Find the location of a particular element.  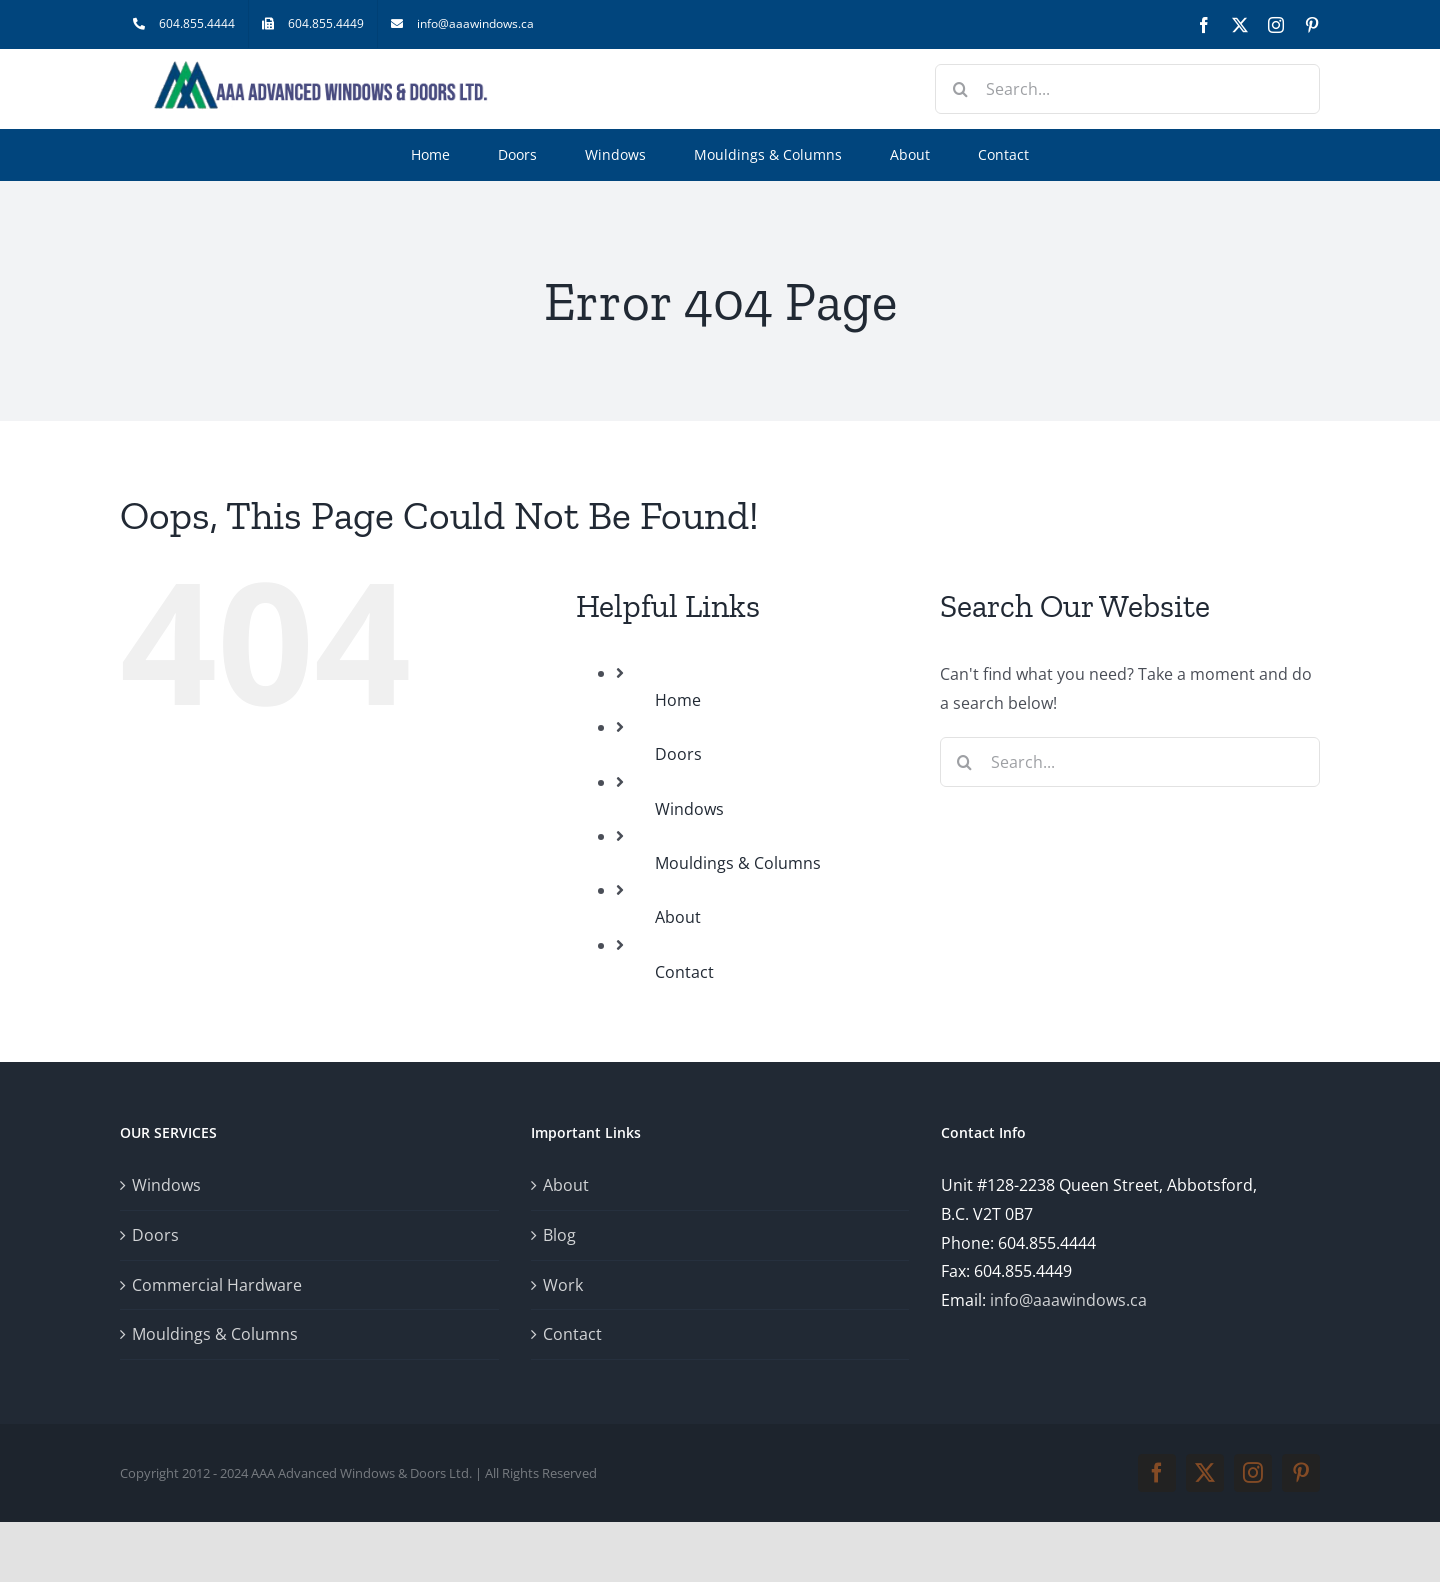

Windows is located at coordinates (689, 809).